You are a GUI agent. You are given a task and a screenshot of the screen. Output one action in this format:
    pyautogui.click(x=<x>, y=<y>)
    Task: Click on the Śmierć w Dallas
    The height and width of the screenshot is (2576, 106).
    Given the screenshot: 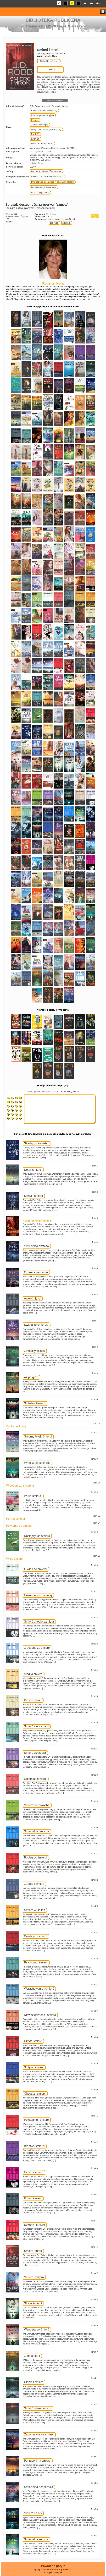 What is the action you would take?
    pyautogui.click(x=34, y=1910)
    